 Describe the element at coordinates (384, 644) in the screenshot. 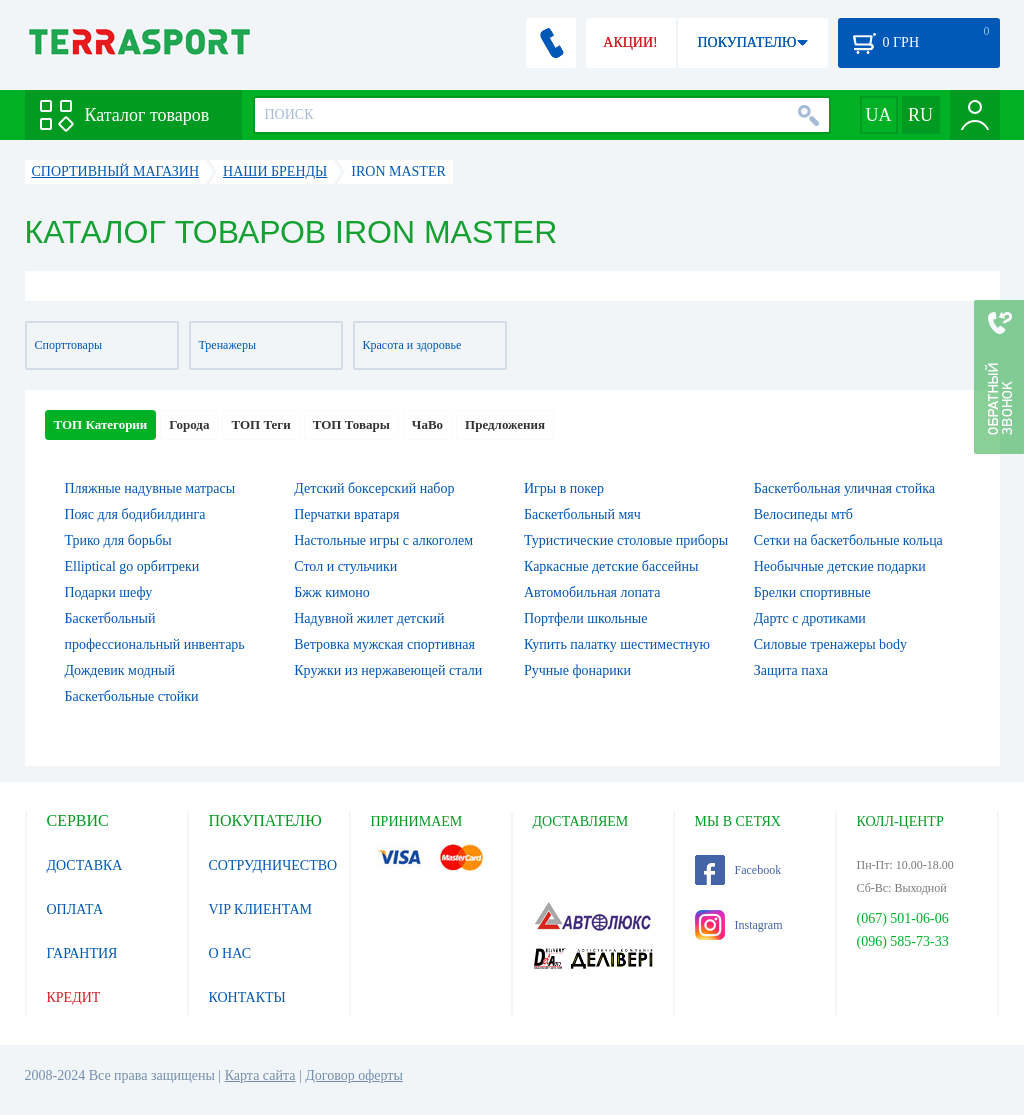

I see `Ветровка мужская спортивная` at that location.